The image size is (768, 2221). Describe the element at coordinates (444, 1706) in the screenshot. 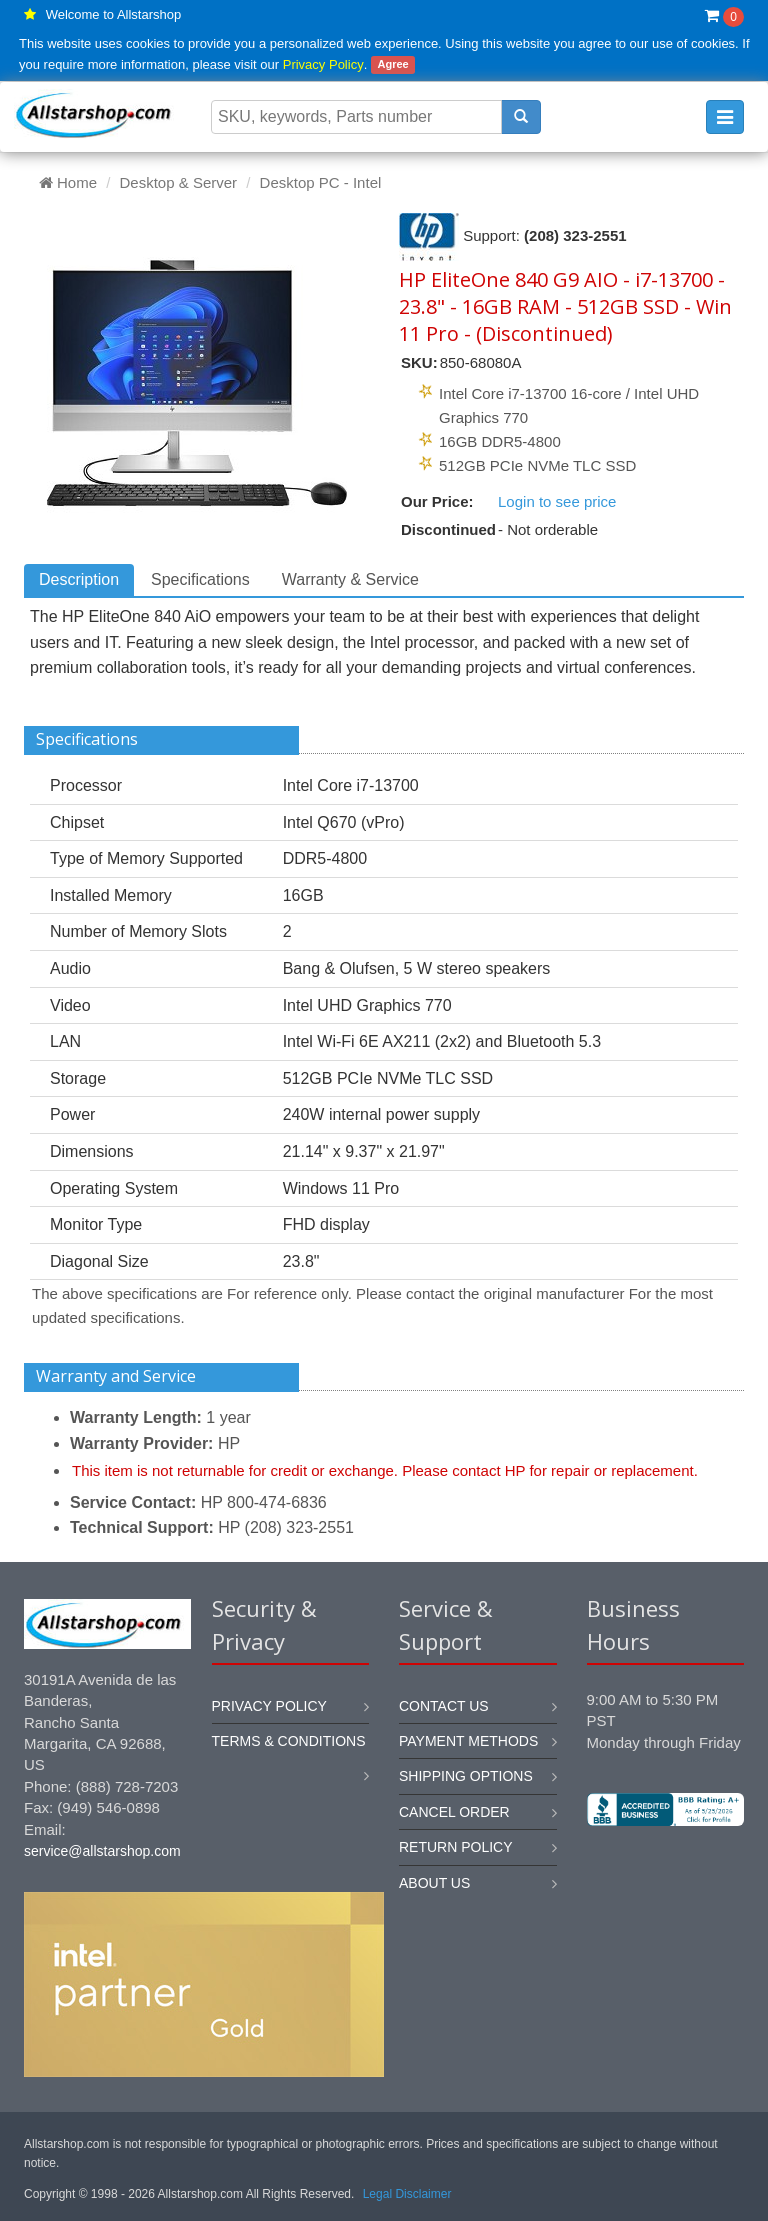

I see `Contact us` at that location.